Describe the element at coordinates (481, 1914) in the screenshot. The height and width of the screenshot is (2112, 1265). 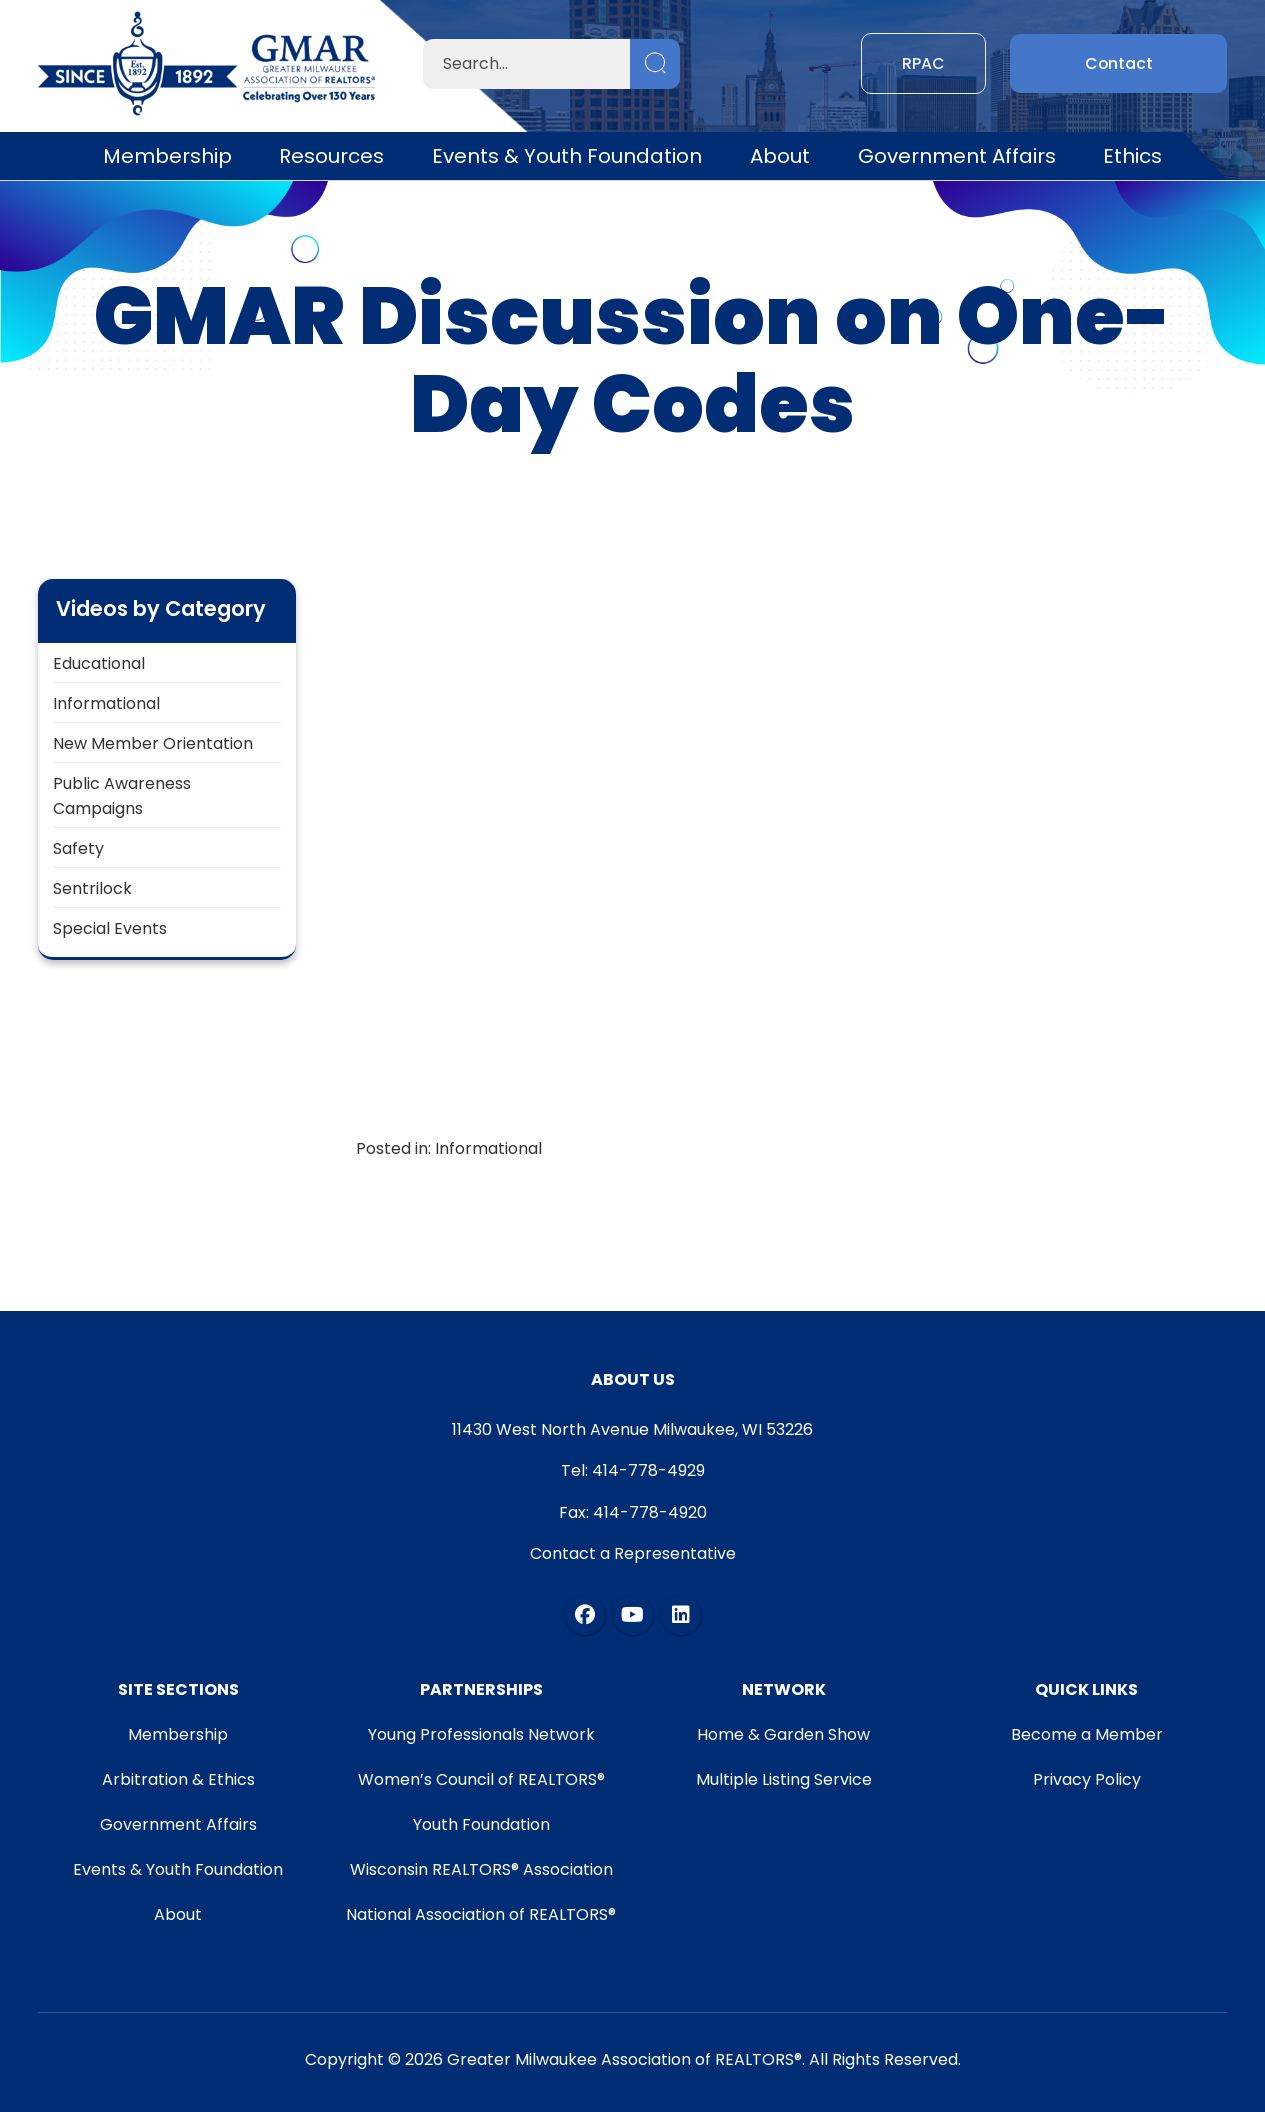
I see `National Association of REALTORS®` at that location.